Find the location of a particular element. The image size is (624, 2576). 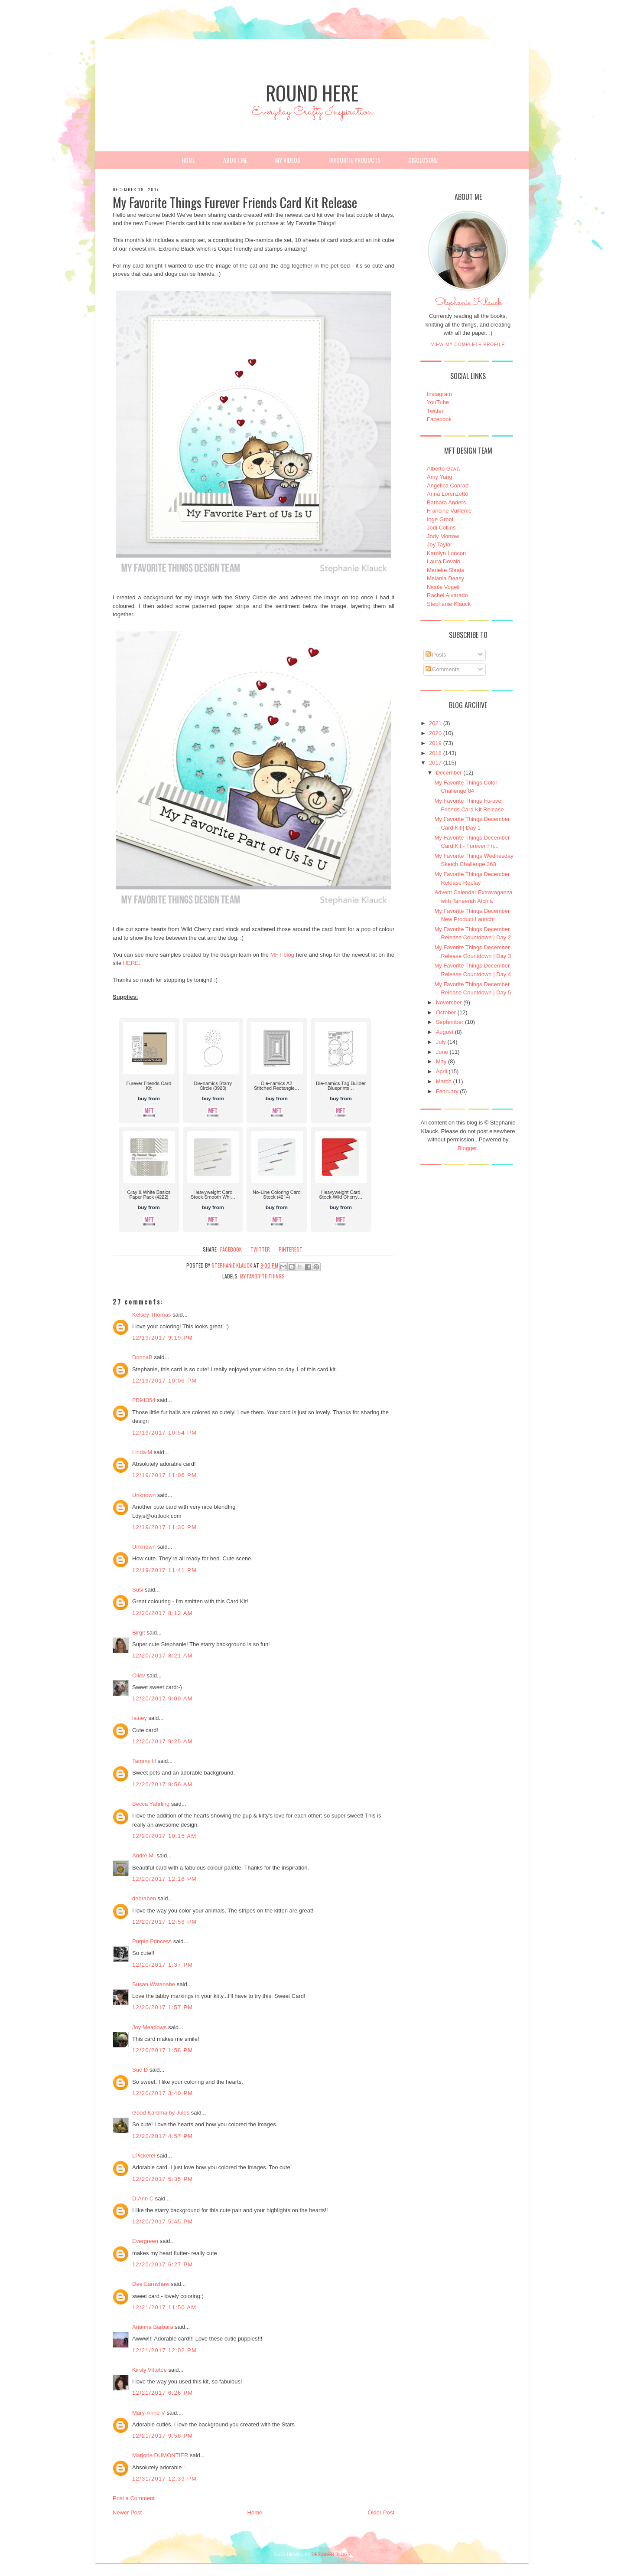

2017 is located at coordinates (435, 762).